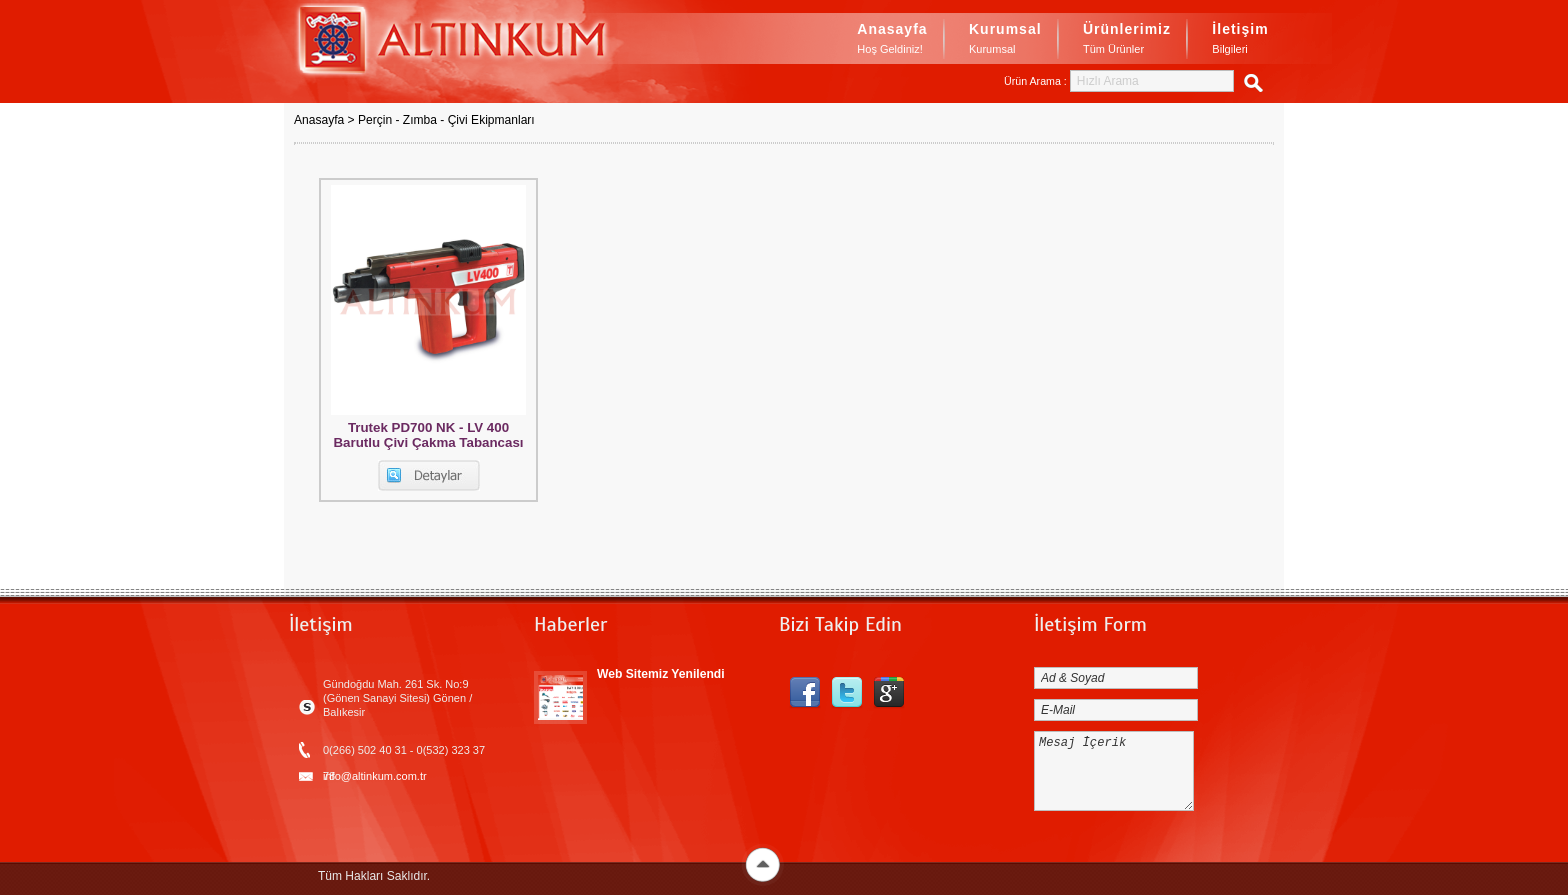 The width and height of the screenshot is (1568, 895). What do you see at coordinates (1240, 40) in the screenshot?
I see `İletişim` at bounding box center [1240, 40].